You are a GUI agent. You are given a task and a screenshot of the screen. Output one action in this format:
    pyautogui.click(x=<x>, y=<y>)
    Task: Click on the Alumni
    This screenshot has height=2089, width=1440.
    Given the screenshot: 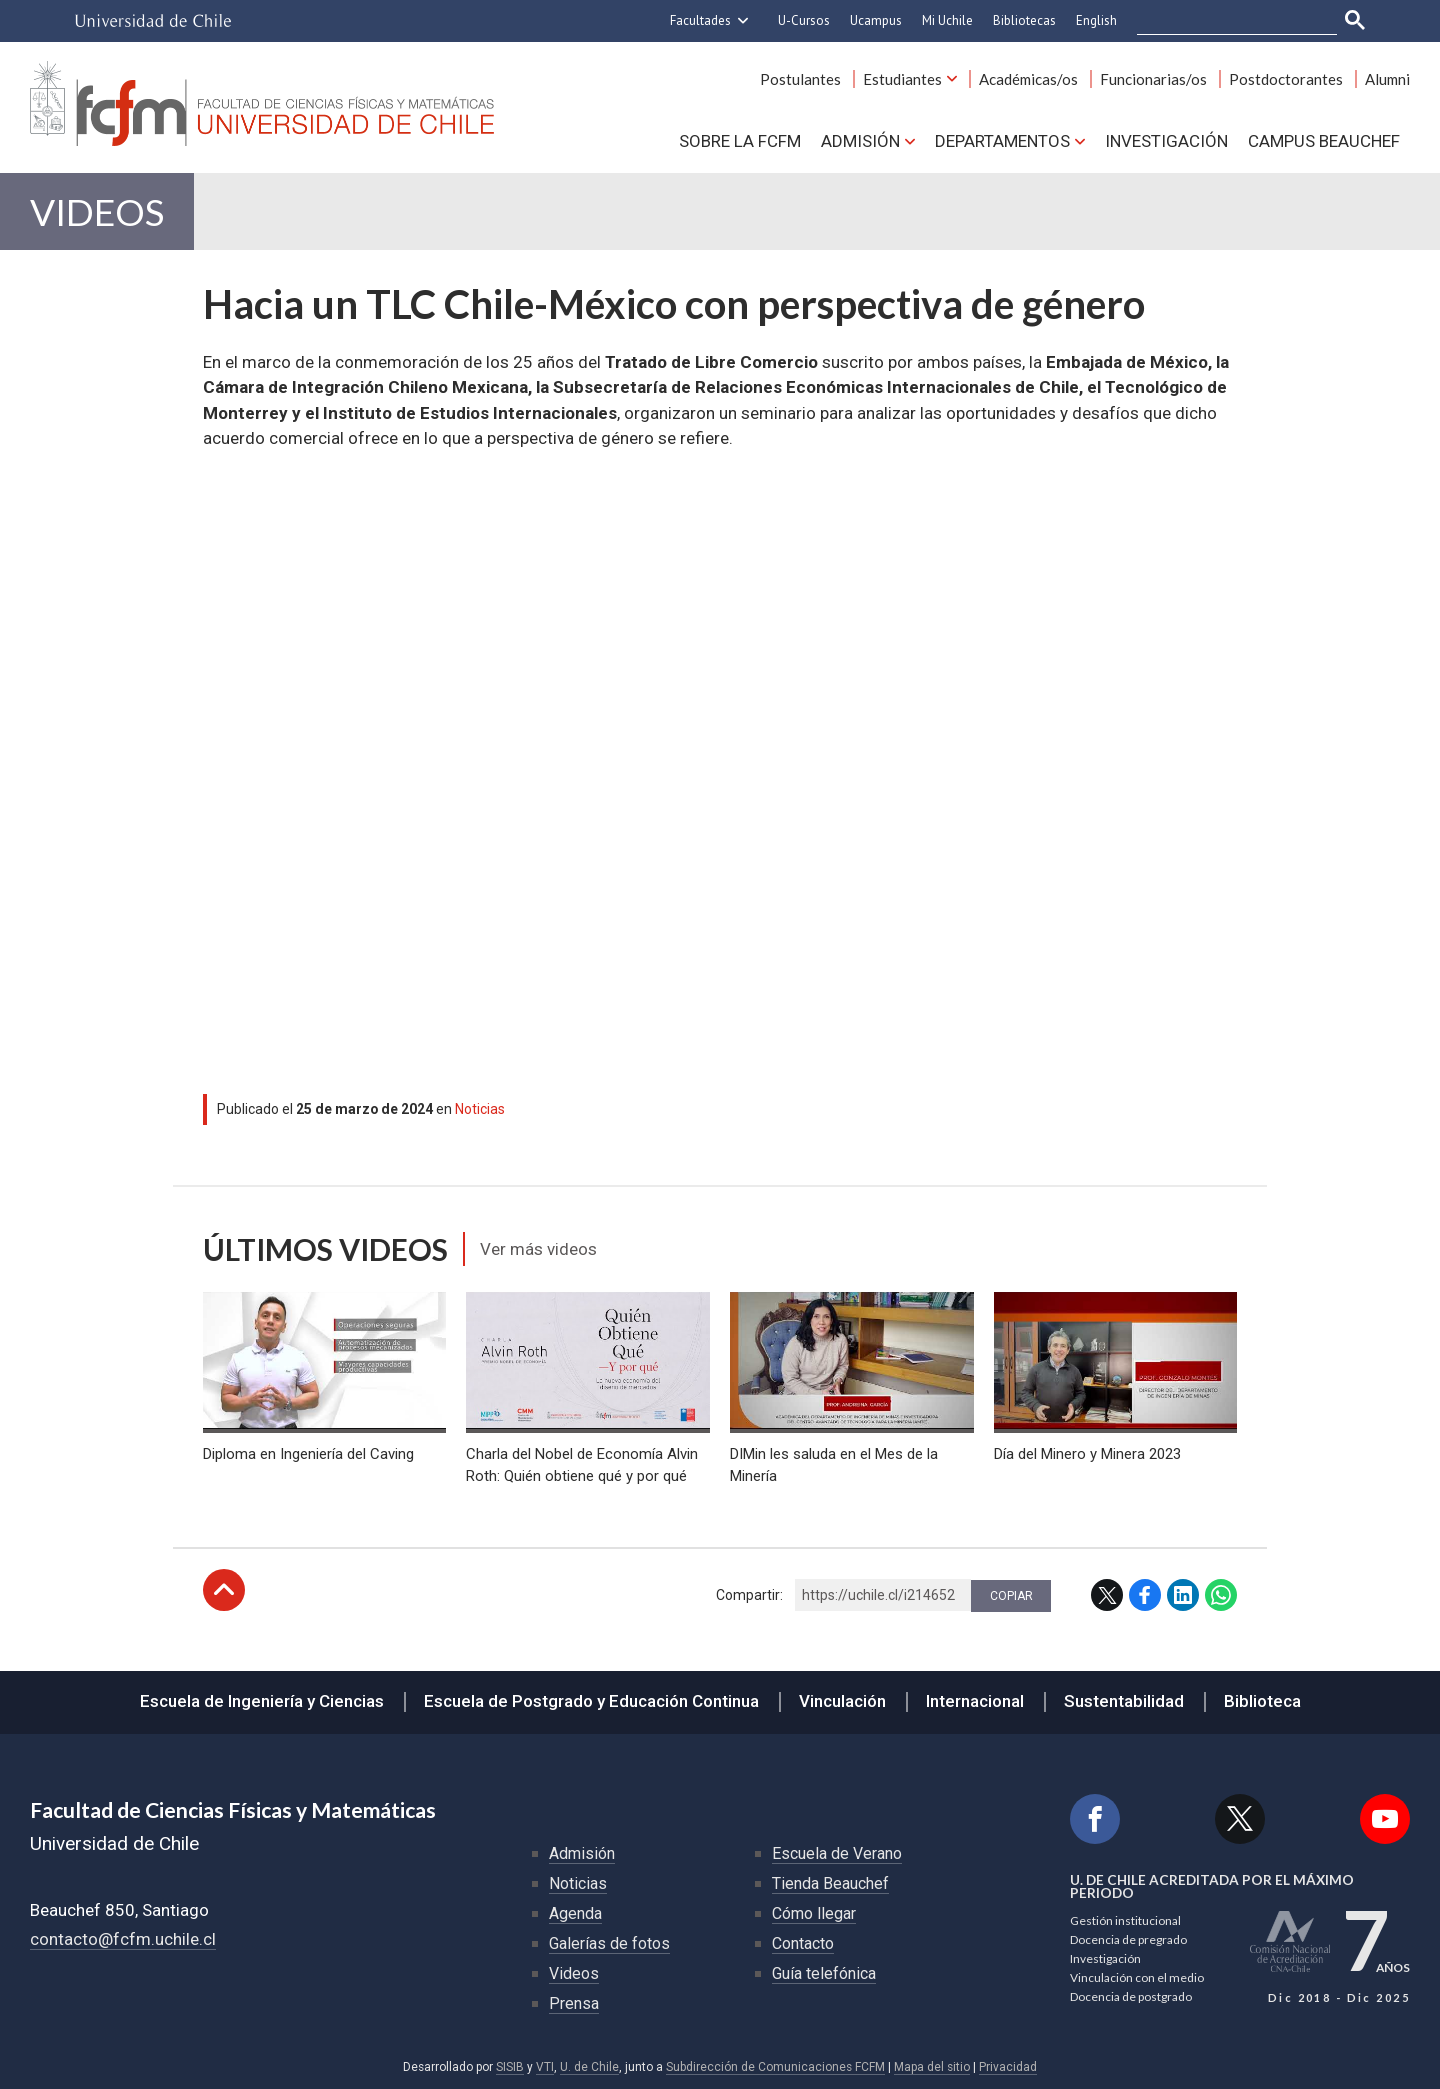 What is the action you would take?
    pyautogui.click(x=1387, y=79)
    